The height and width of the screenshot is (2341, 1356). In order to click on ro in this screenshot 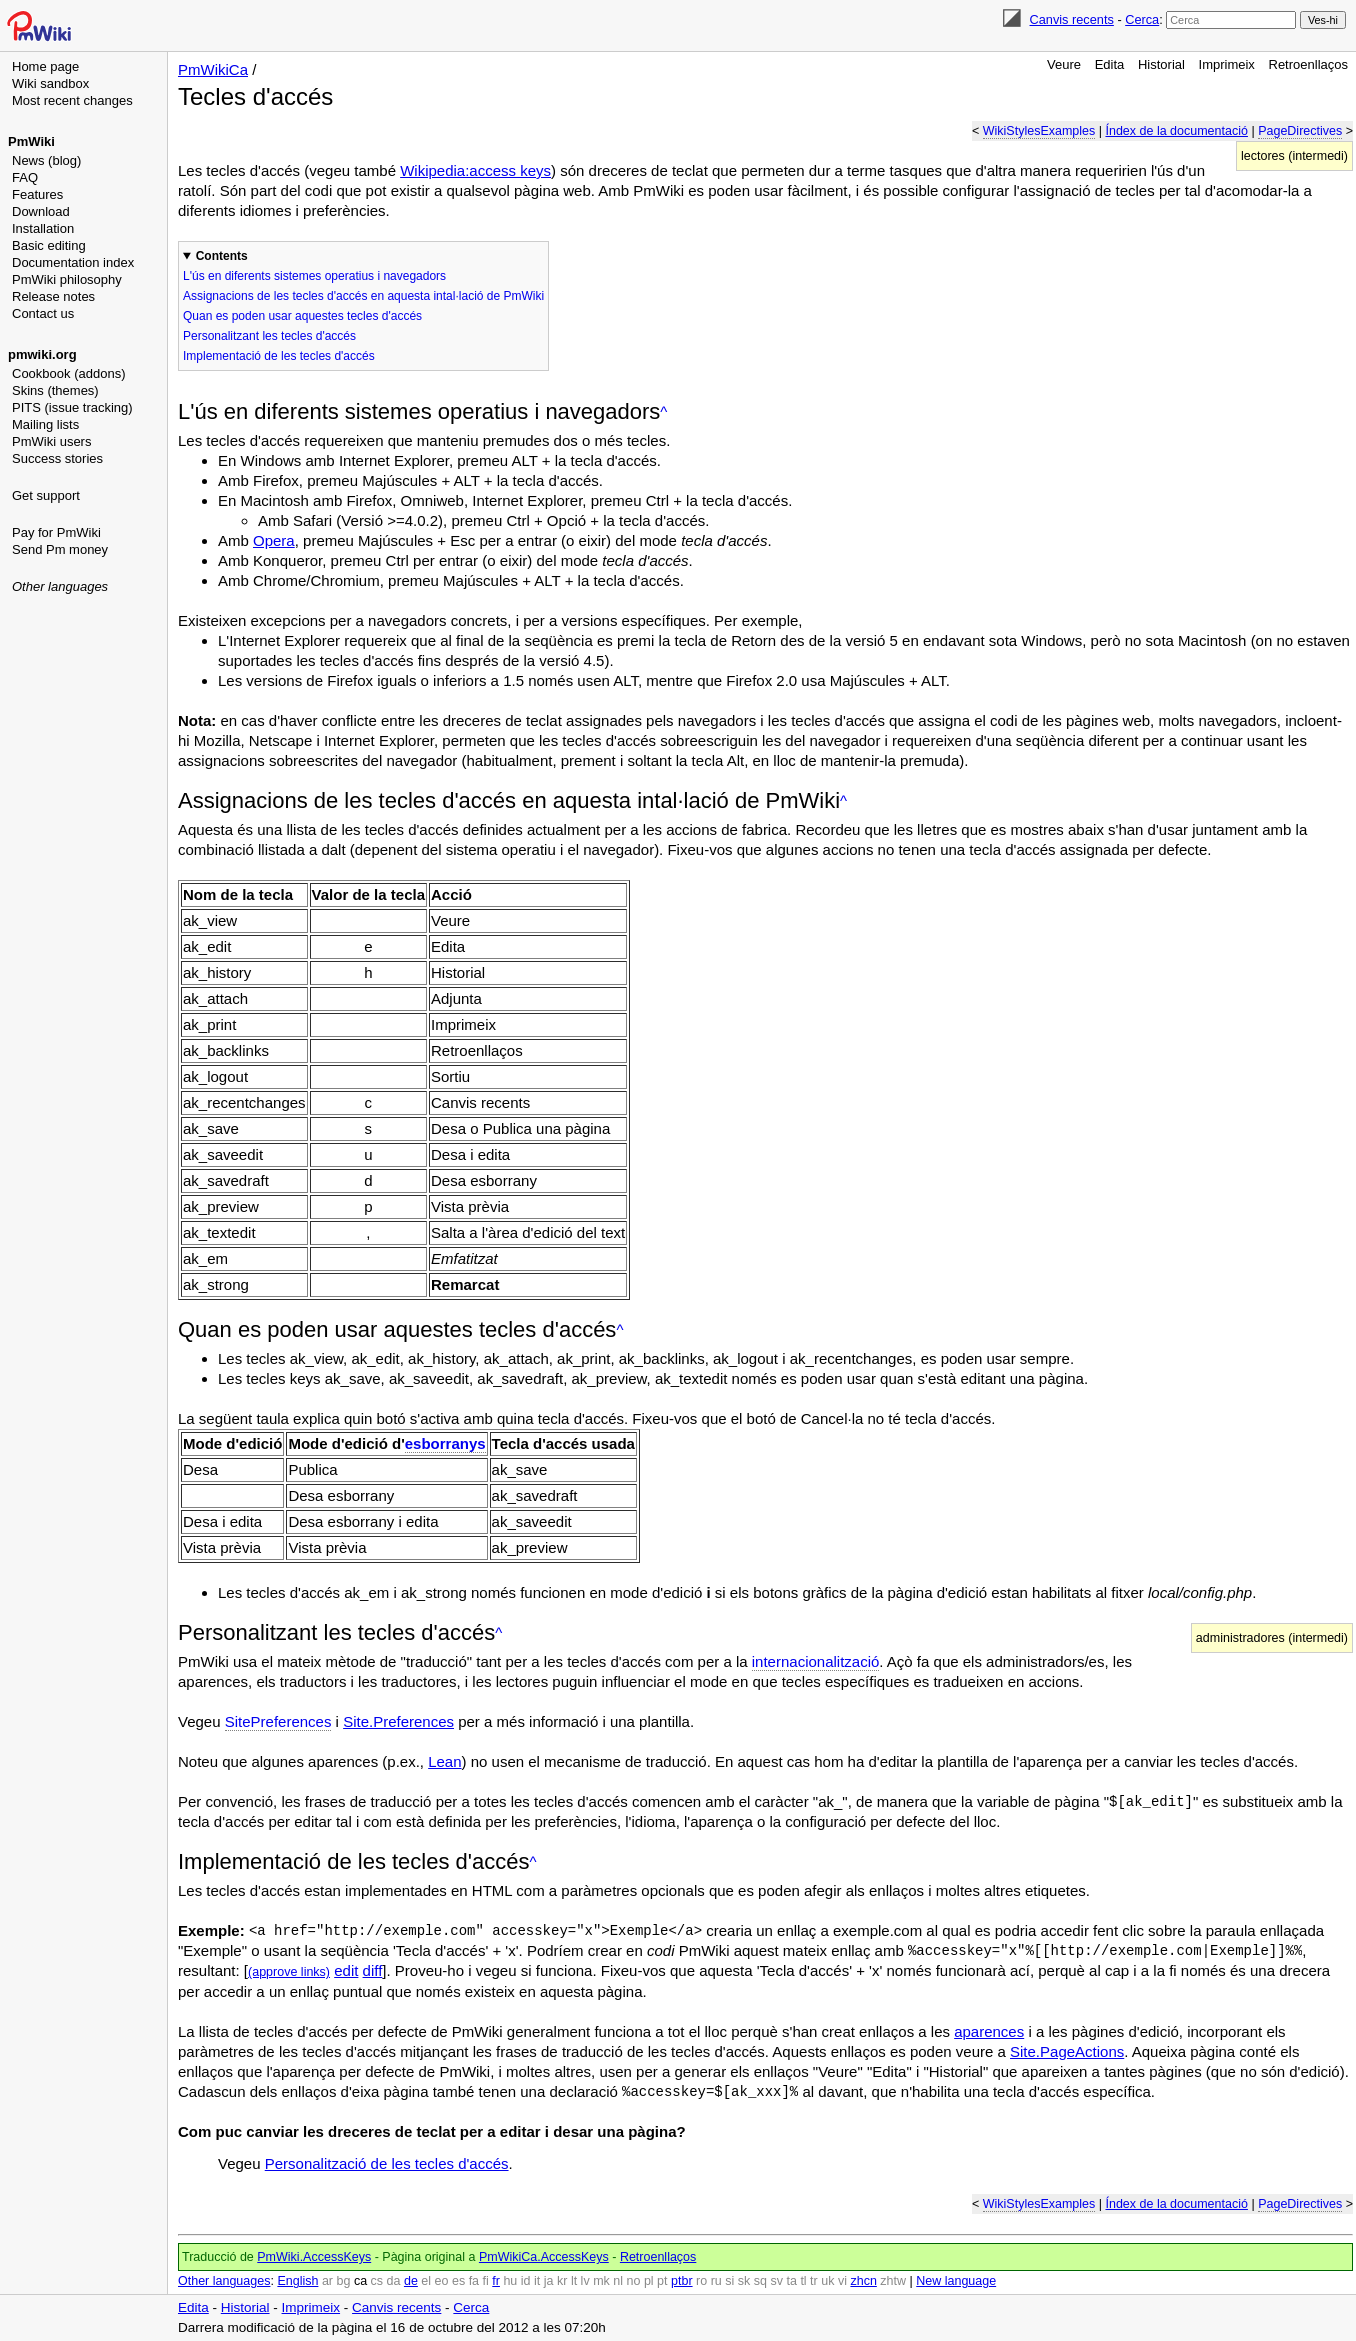, I will do `click(701, 2281)`.